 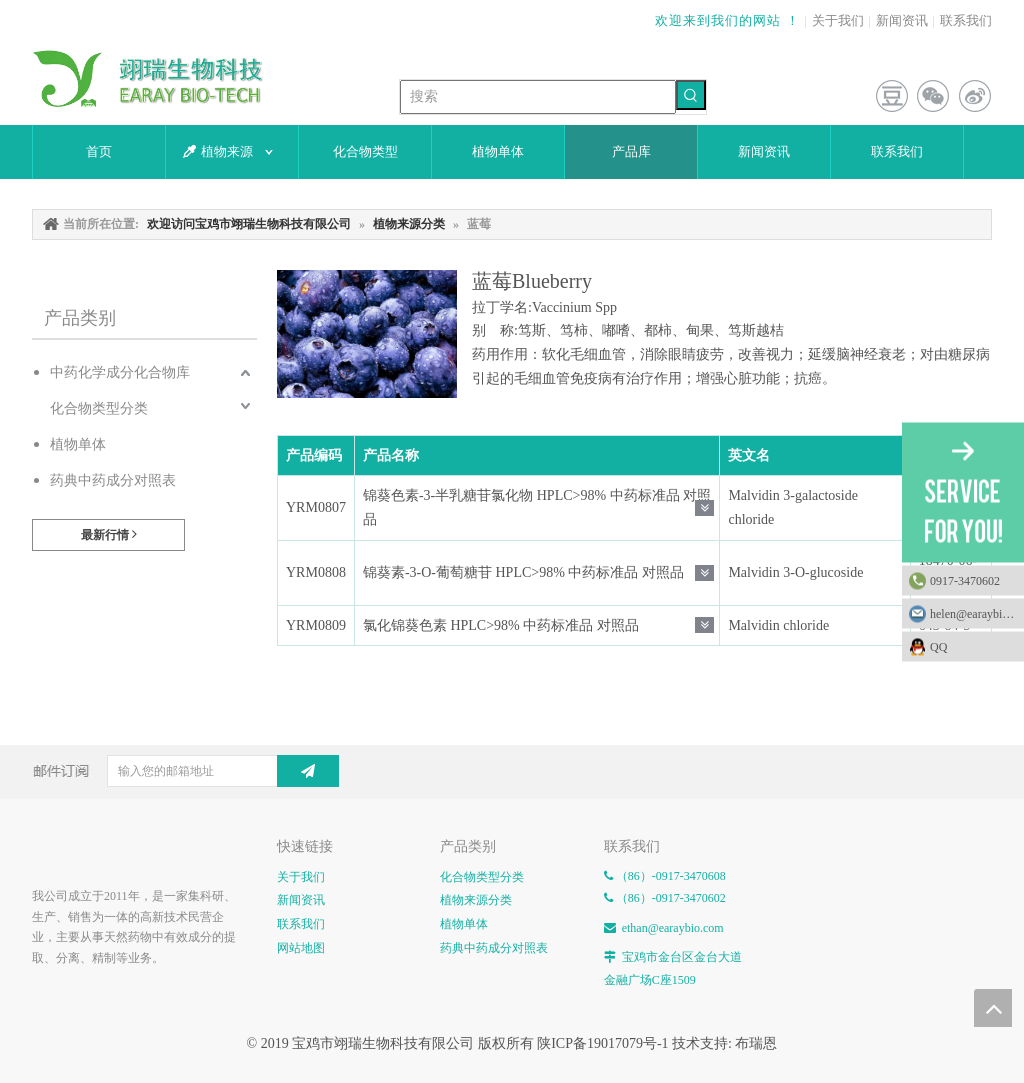 I want to click on 关于我们, so click(x=838, y=20).